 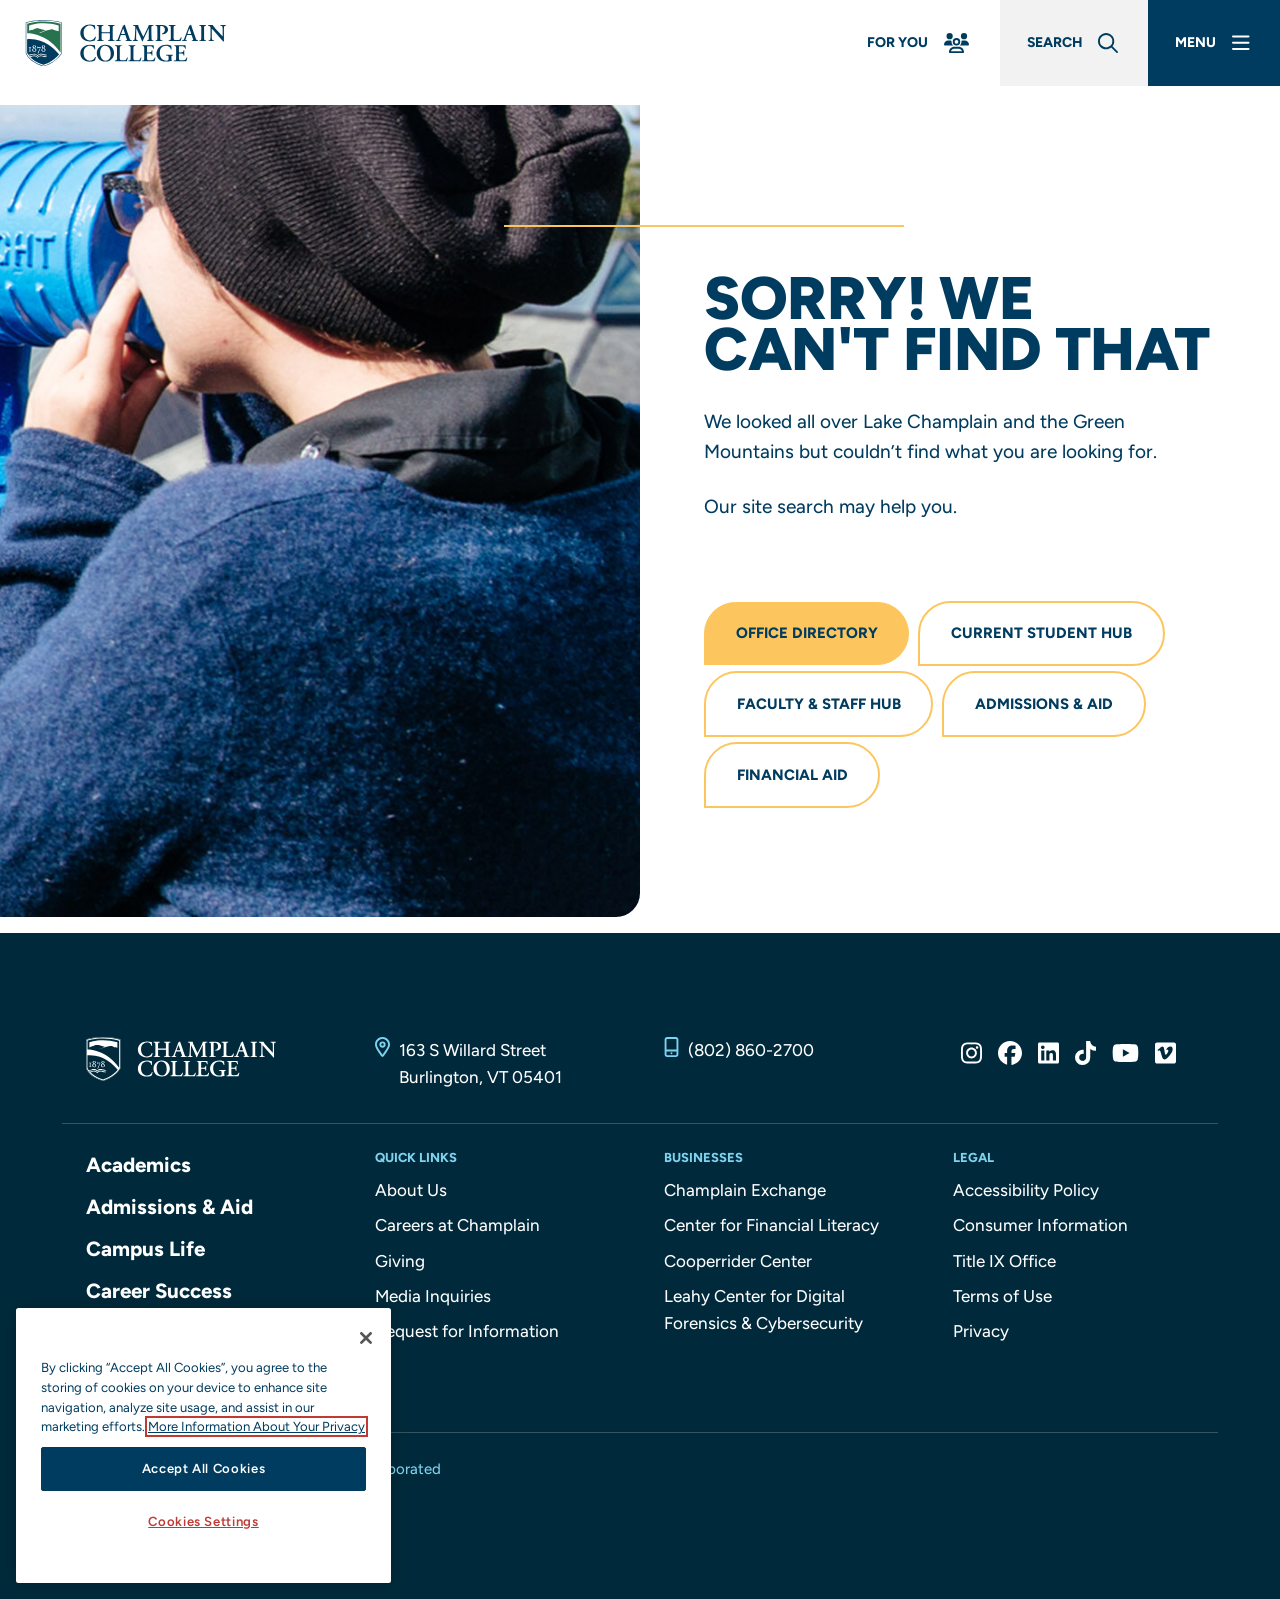 I want to click on [Global Search], so click(x=1058, y=52).